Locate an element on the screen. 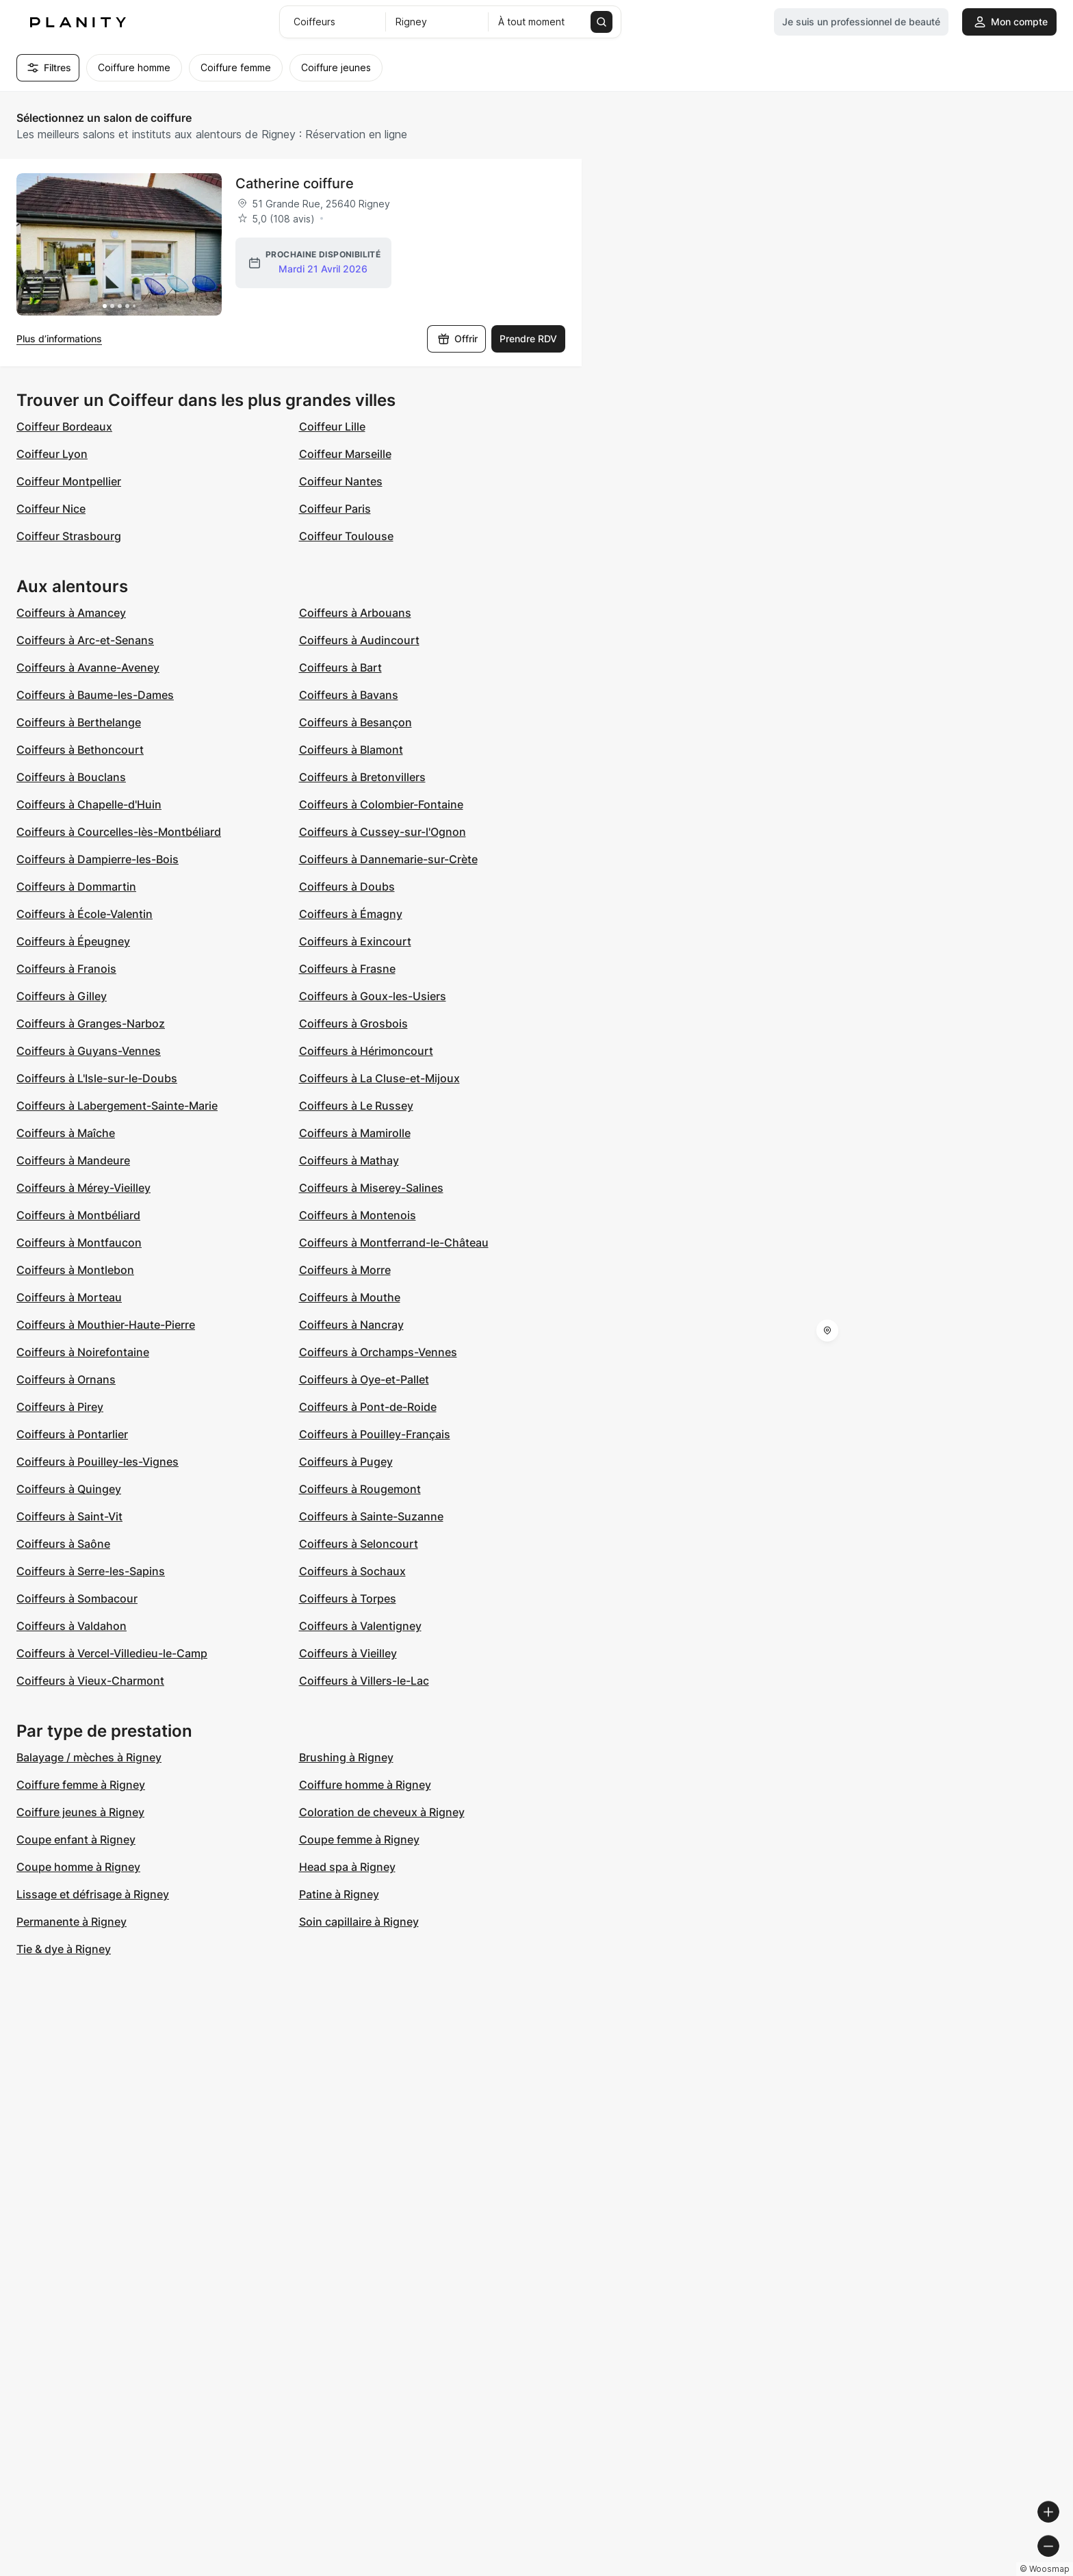 This screenshot has width=1073, height=2576. Coiffeurs à Ornans is located at coordinates (66, 1379).